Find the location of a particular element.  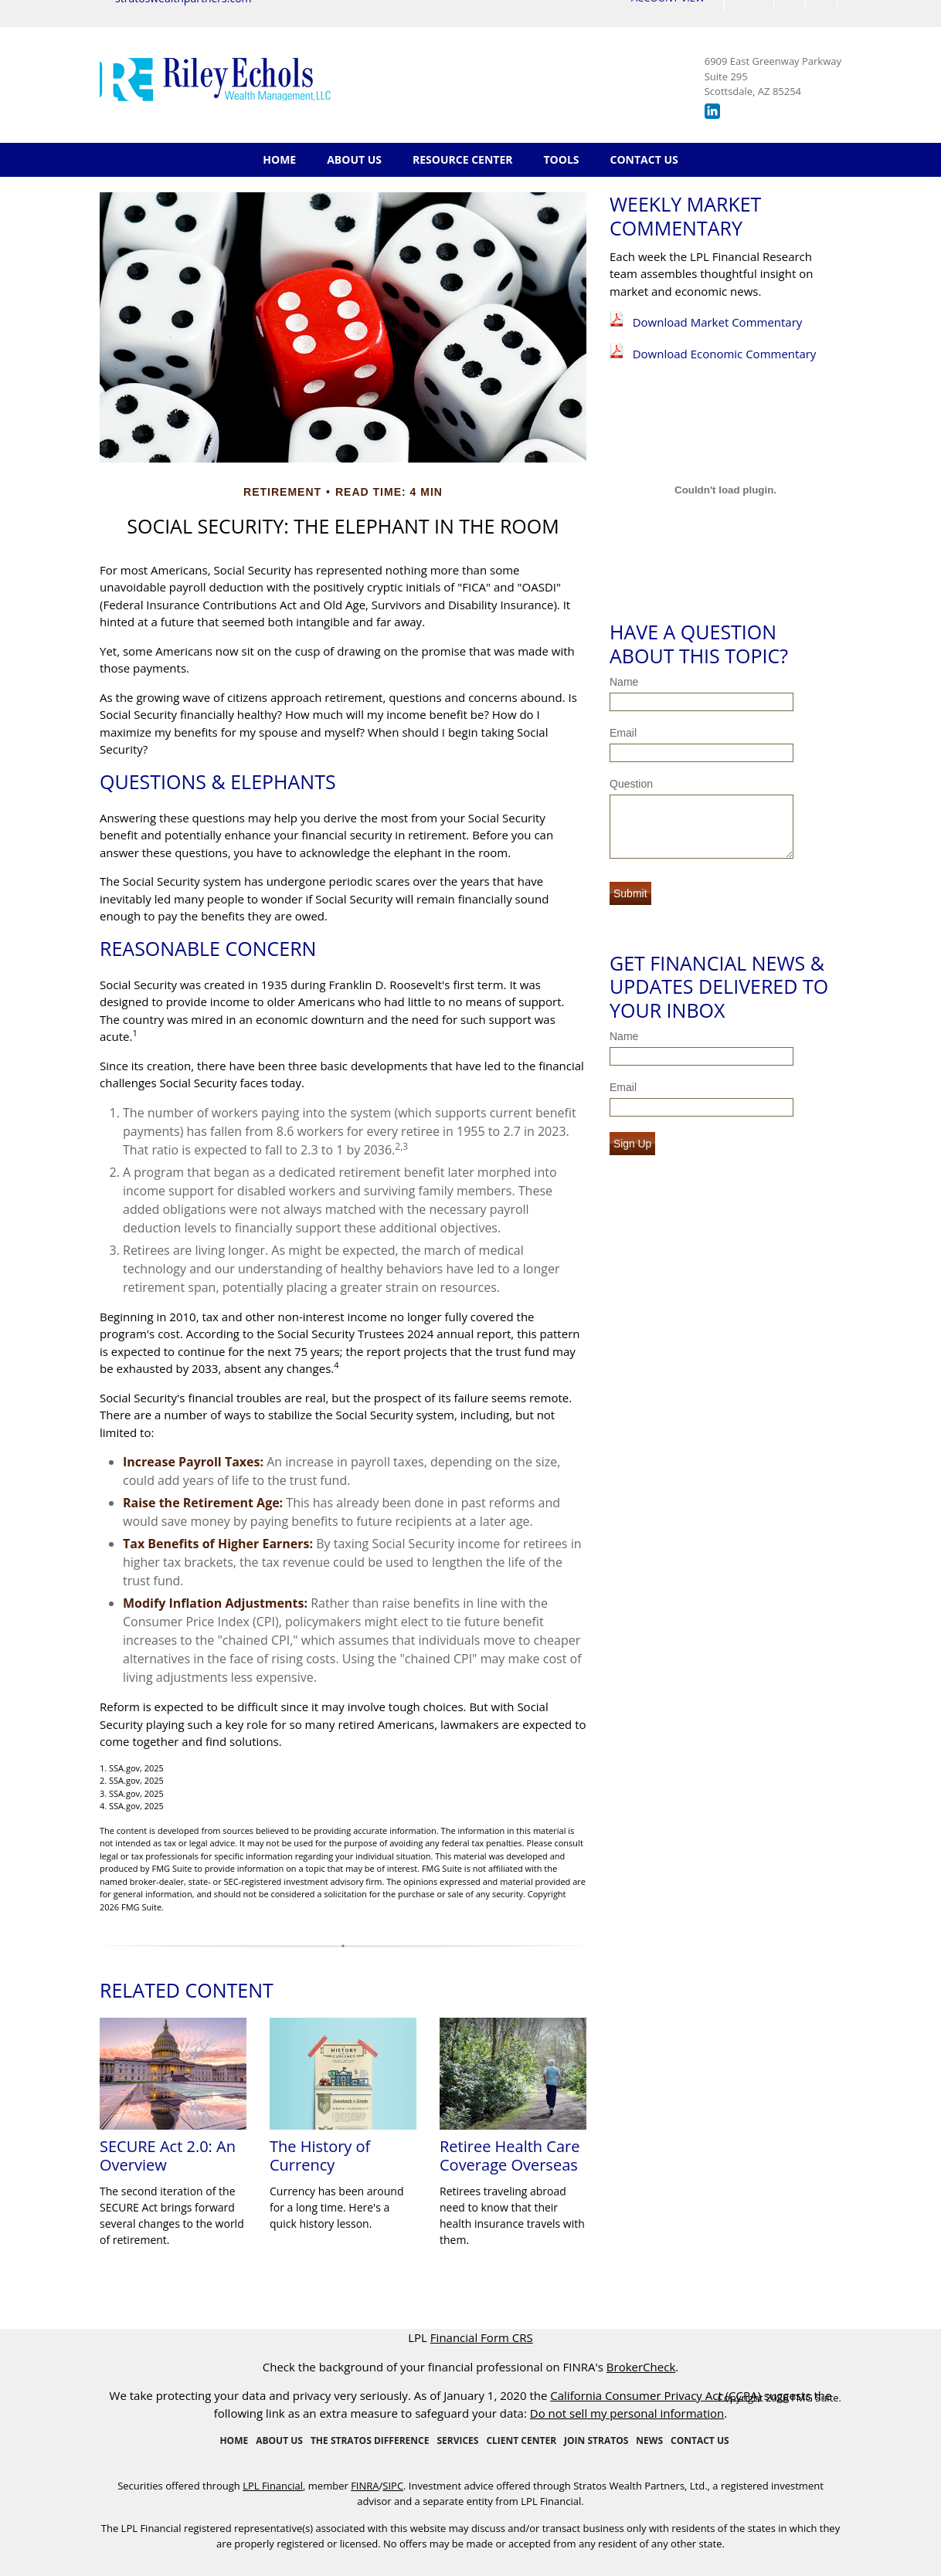

[LinkedIn] is located at coordinates (712, 114).